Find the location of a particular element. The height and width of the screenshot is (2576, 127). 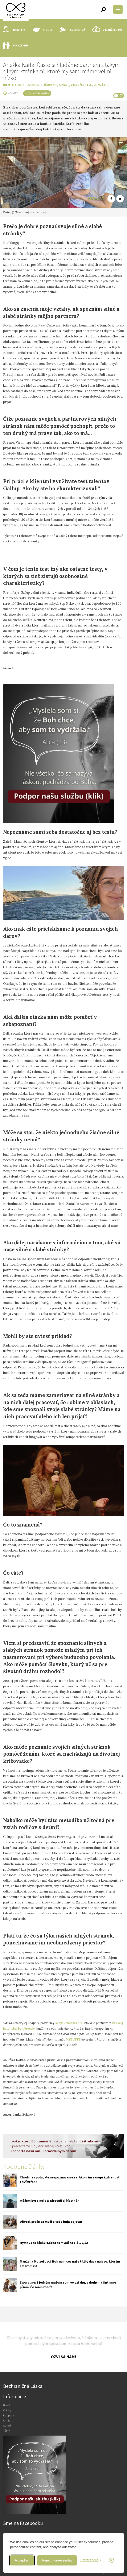

Články is located at coordinates (7, 2410).